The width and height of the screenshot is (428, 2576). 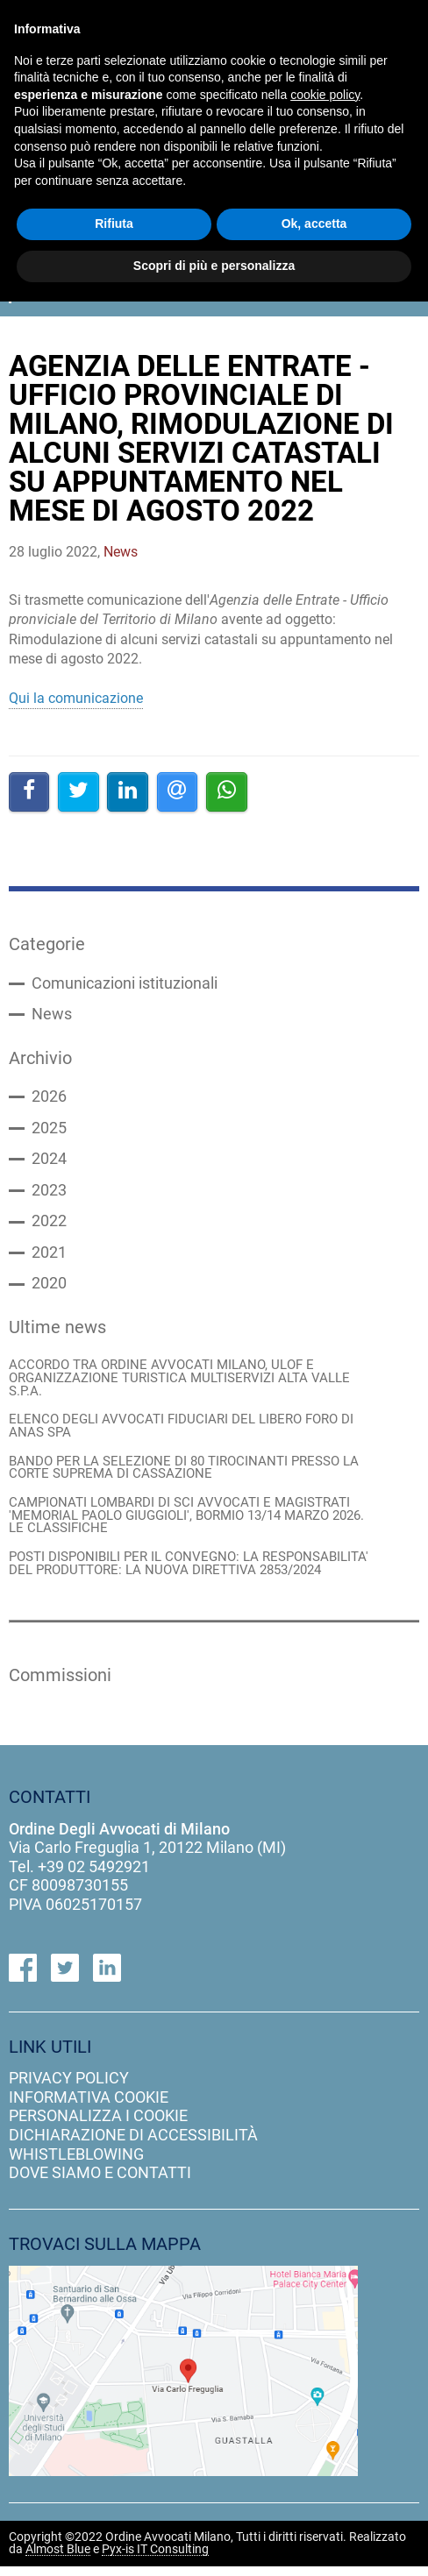 I want to click on 2024, so click(x=49, y=1162).